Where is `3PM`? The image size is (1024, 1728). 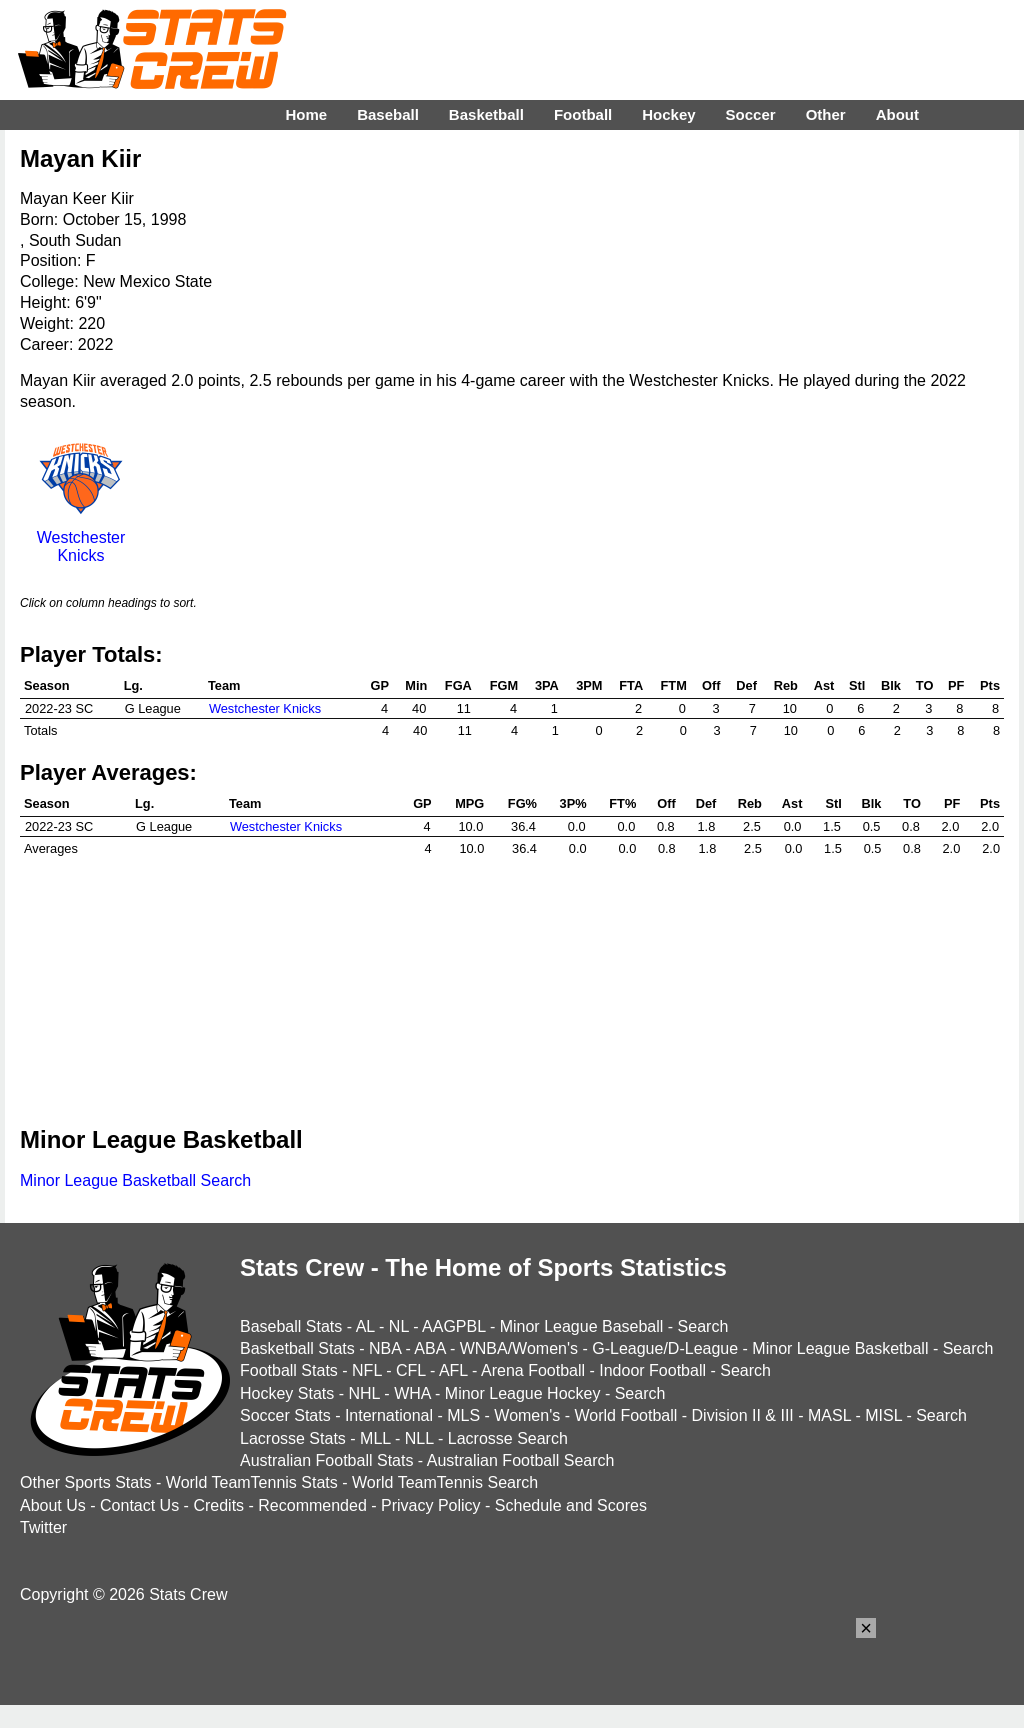 3PM is located at coordinates (589, 685).